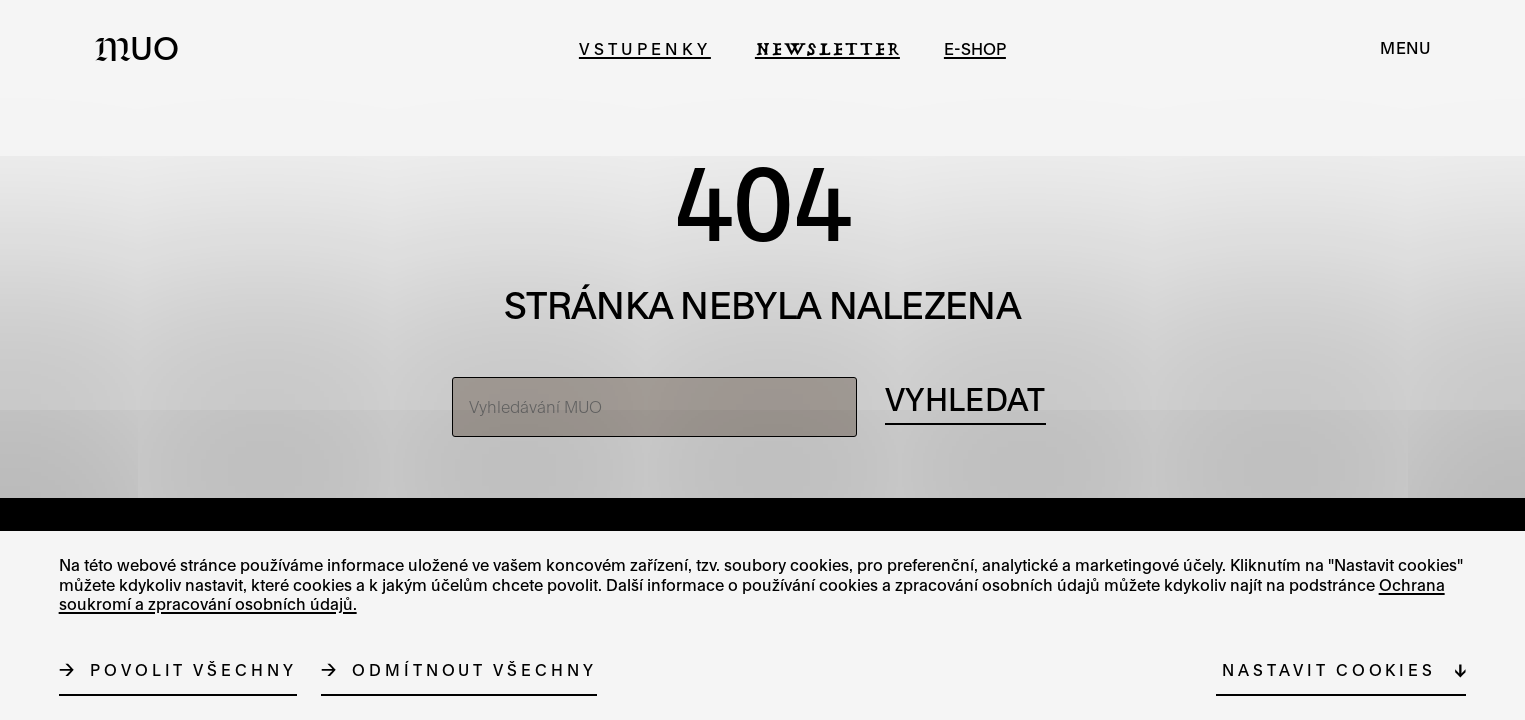 This screenshot has width=1525, height=720. What do you see at coordinates (655, 407) in the screenshot?
I see `[Vyhledávání MUO]` at bounding box center [655, 407].